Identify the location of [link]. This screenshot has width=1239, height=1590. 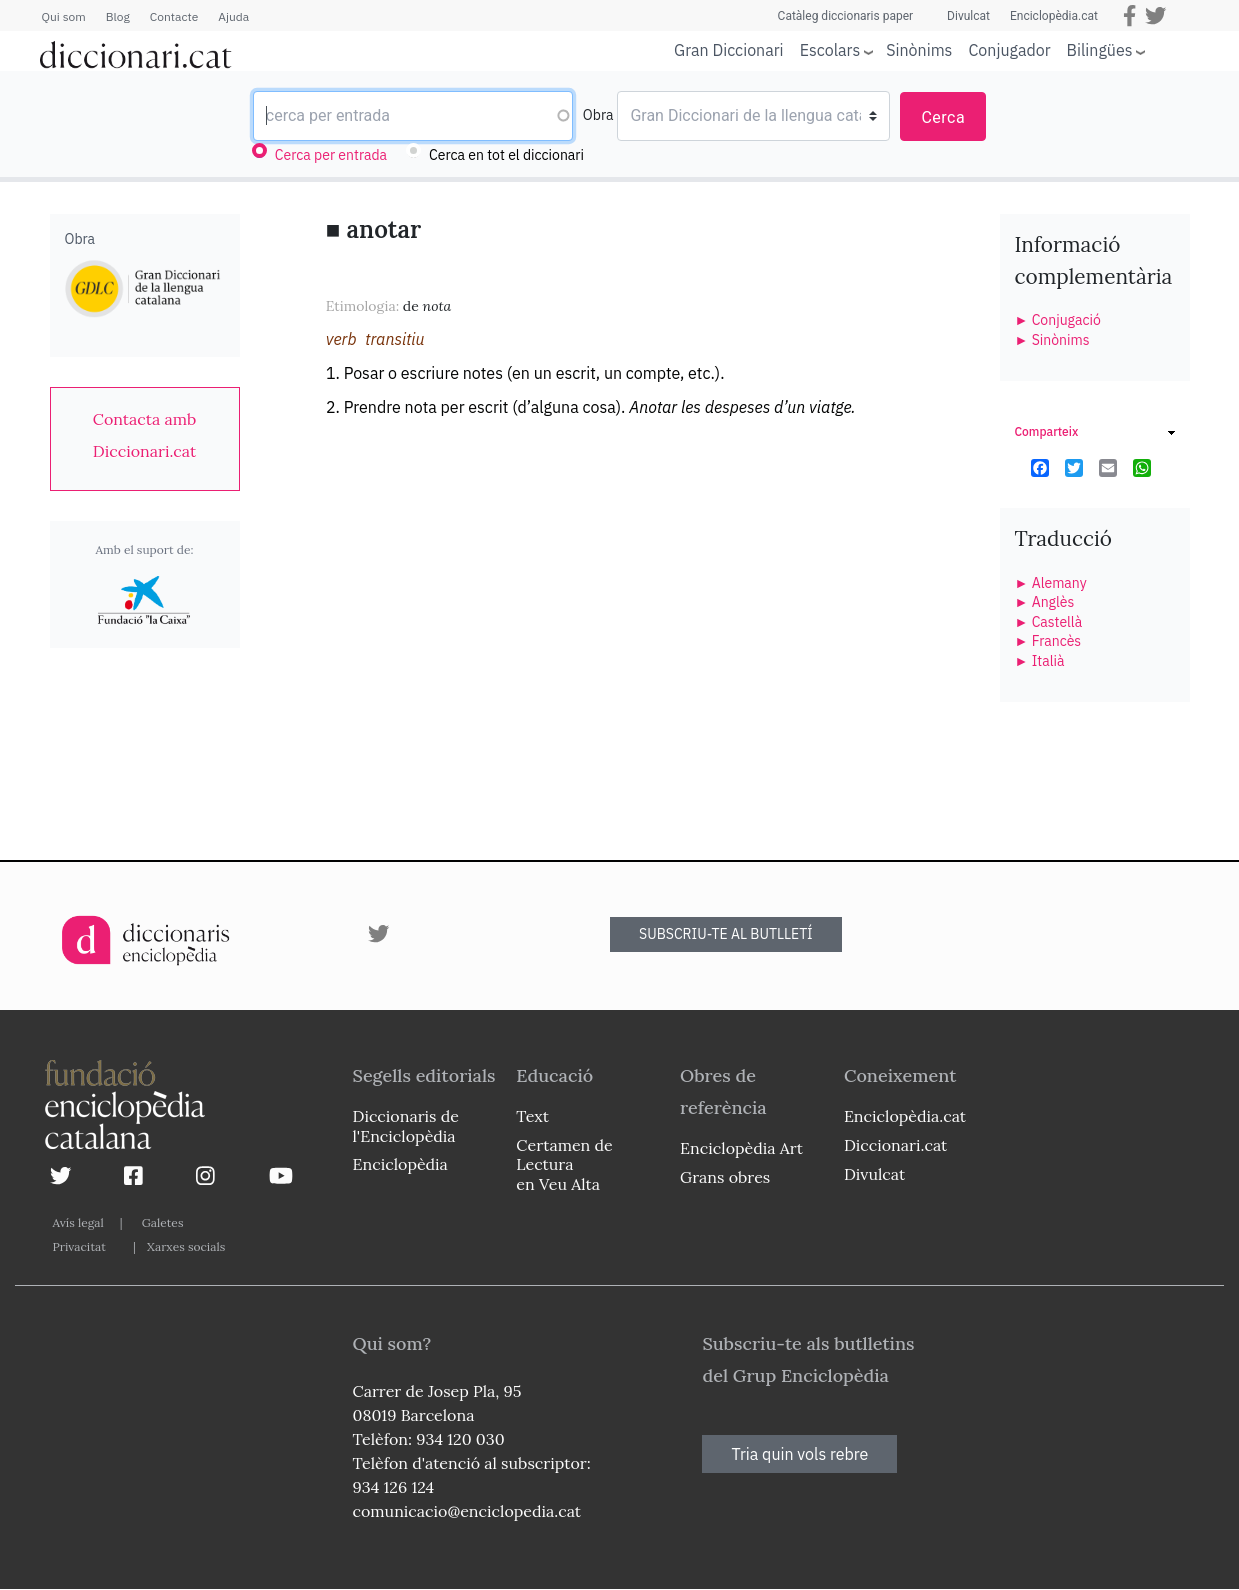
(145, 435).